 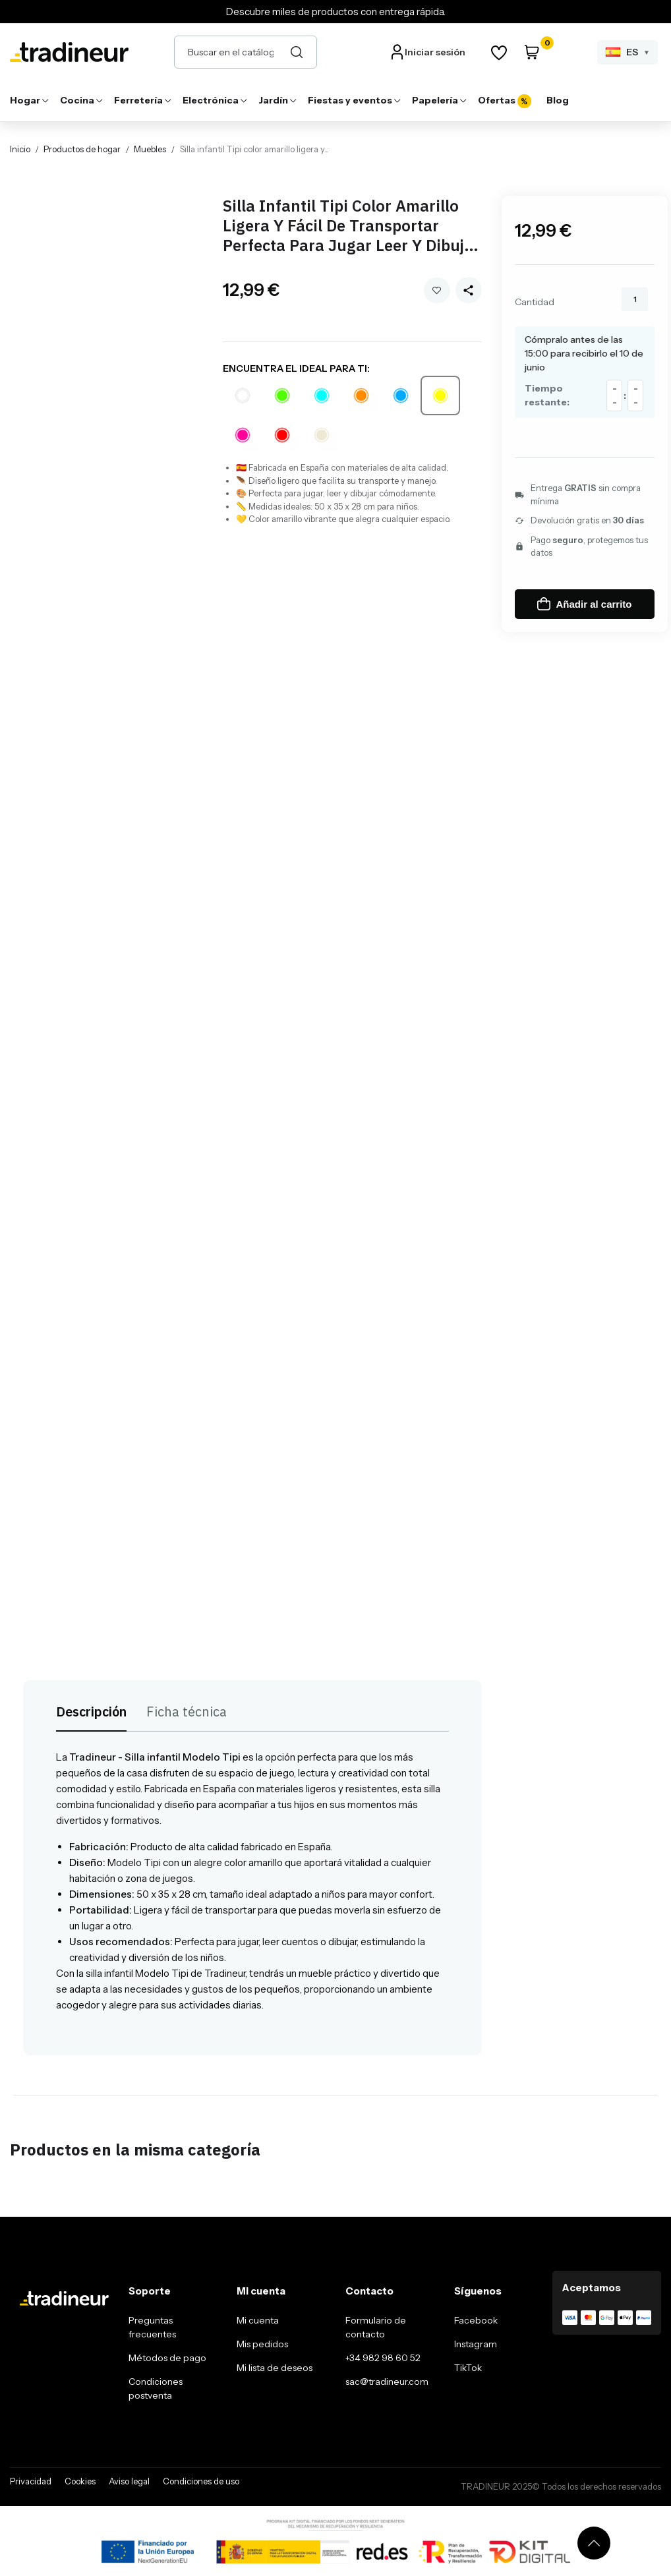 I want to click on TikTok, so click(x=468, y=2368).